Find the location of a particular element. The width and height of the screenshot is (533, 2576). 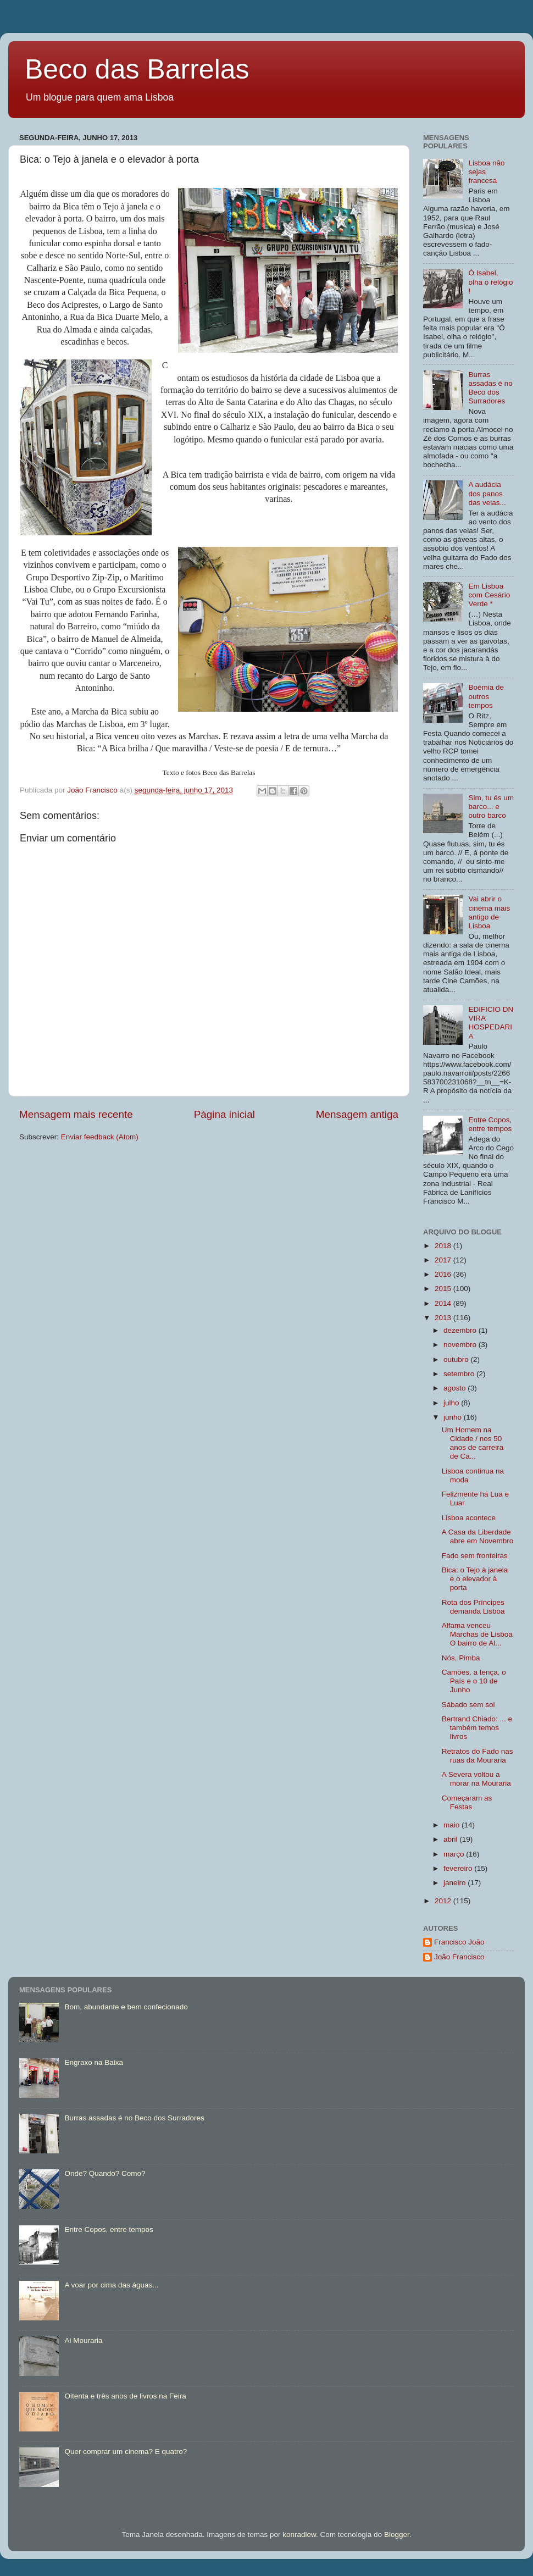

Bica: o Tejo à janela e o elevador à porta is located at coordinates (475, 1579).